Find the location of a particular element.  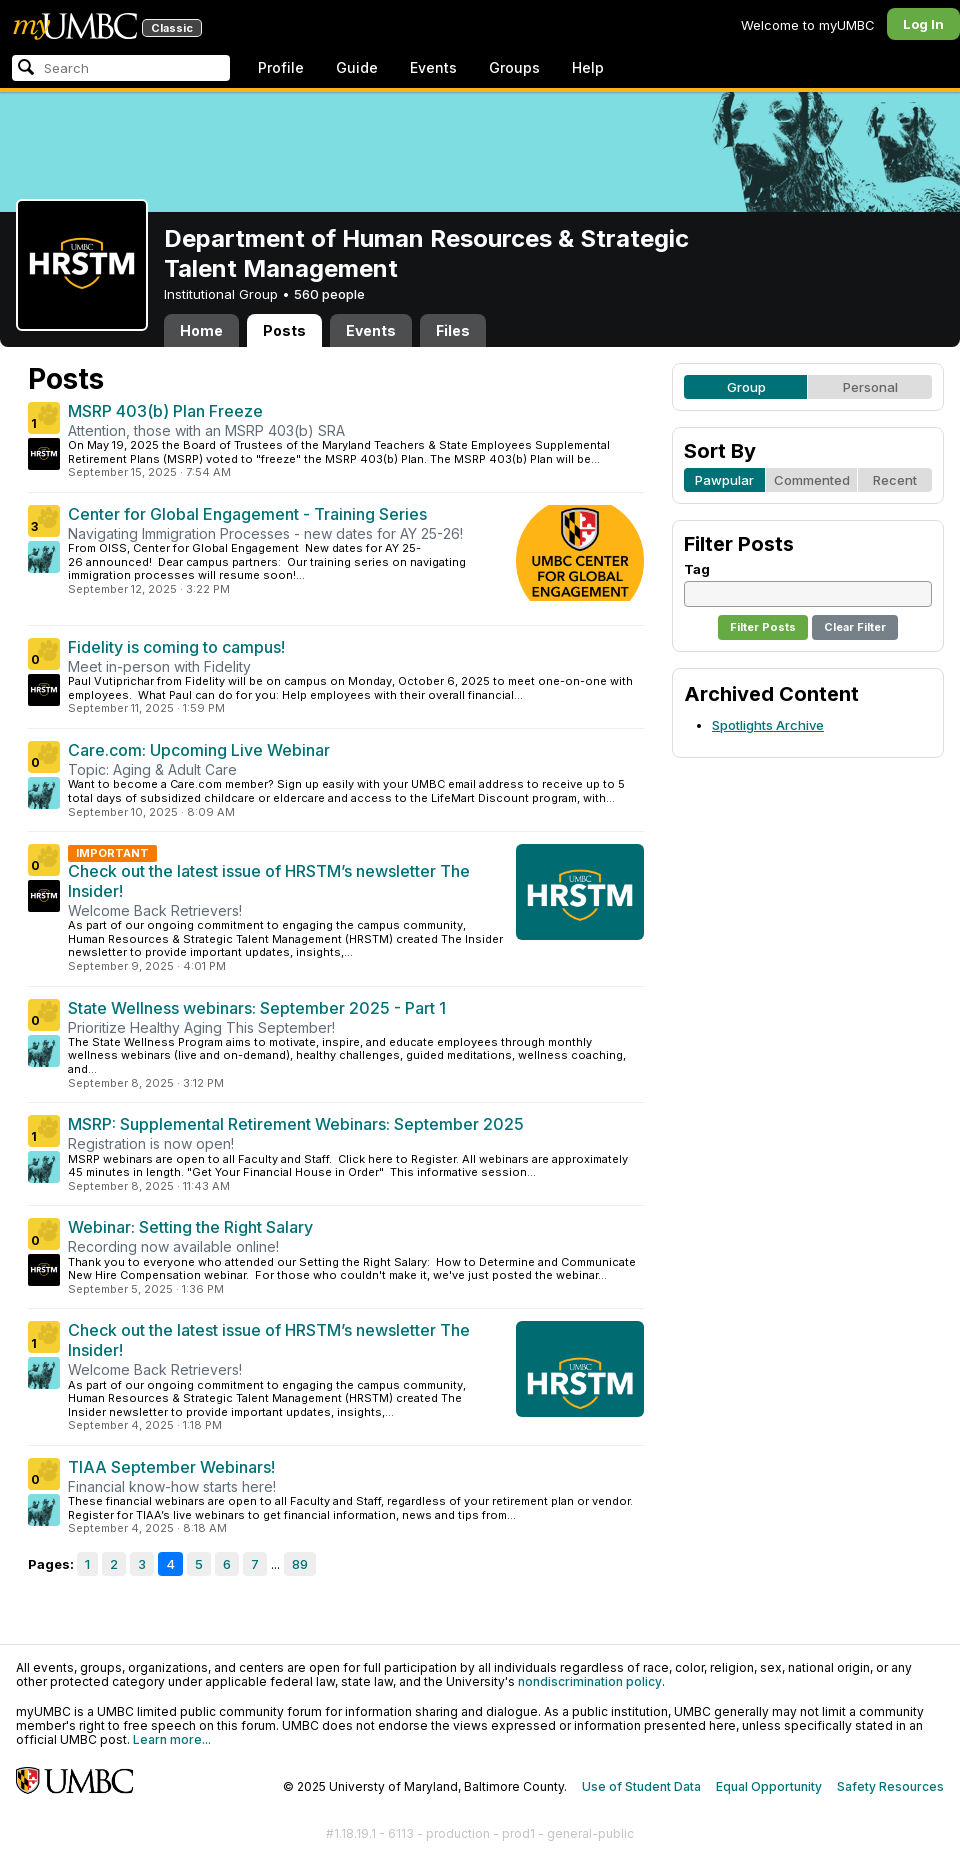

nondiscrimination policy is located at coordinates (590, 1681).